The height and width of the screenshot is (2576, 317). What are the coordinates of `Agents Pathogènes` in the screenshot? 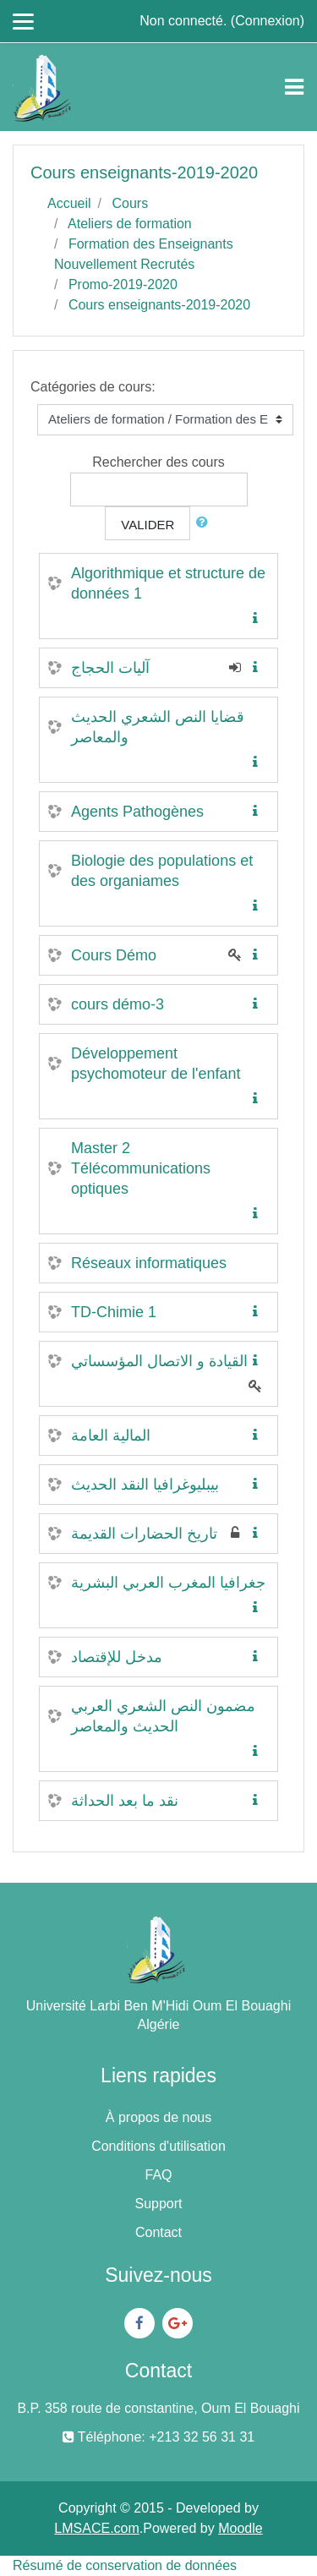 It's located at (137, 811).